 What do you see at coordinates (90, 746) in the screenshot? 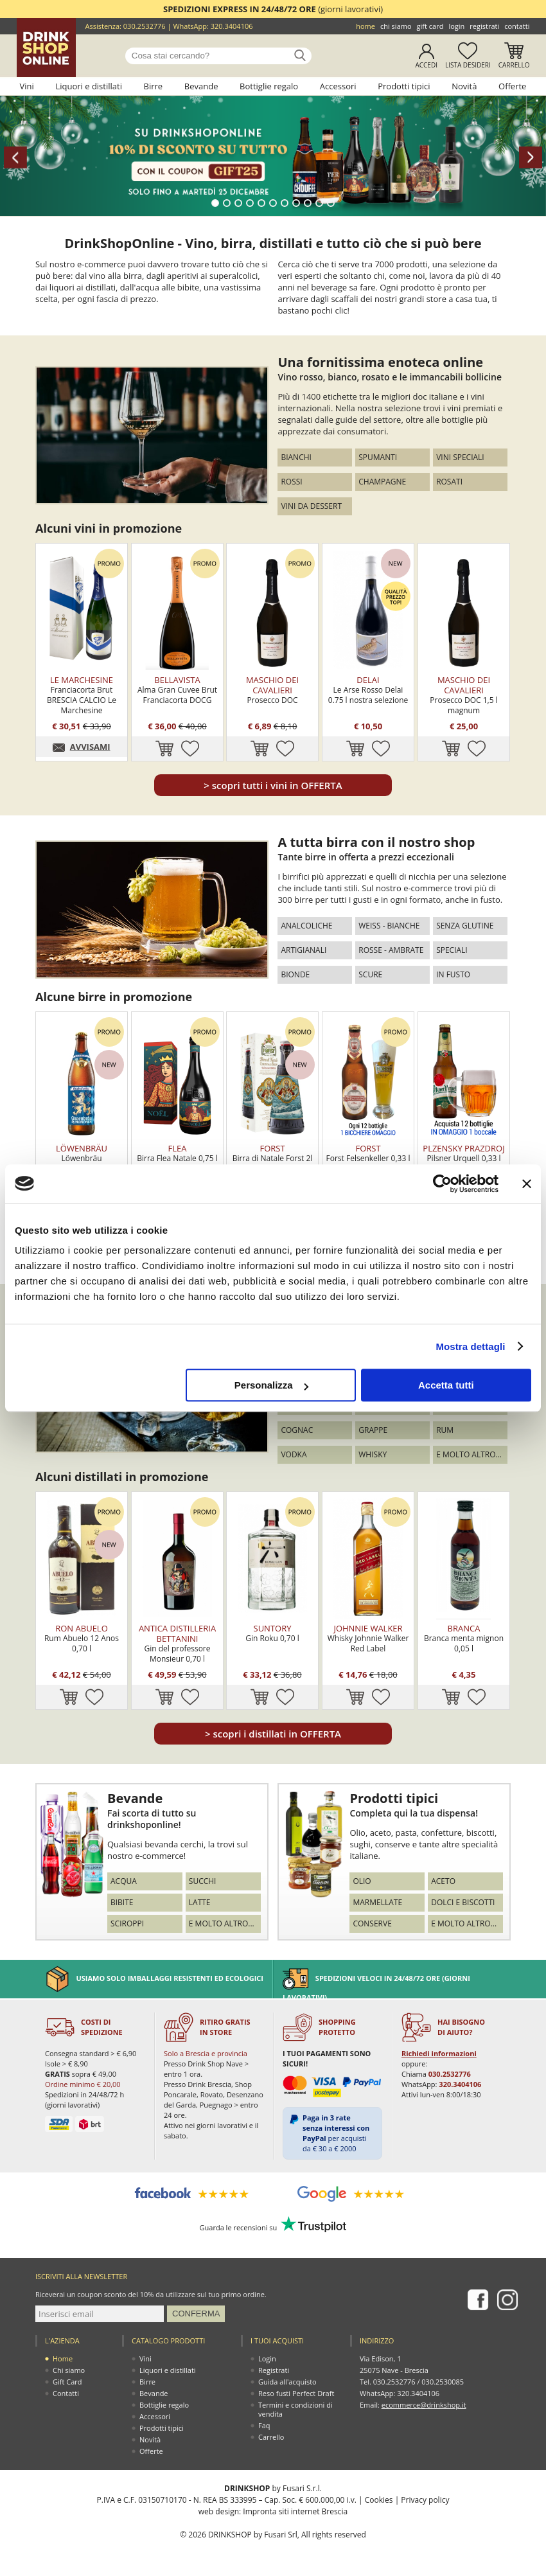
I see `AVVISAMI` at bounding box center [90, 746].